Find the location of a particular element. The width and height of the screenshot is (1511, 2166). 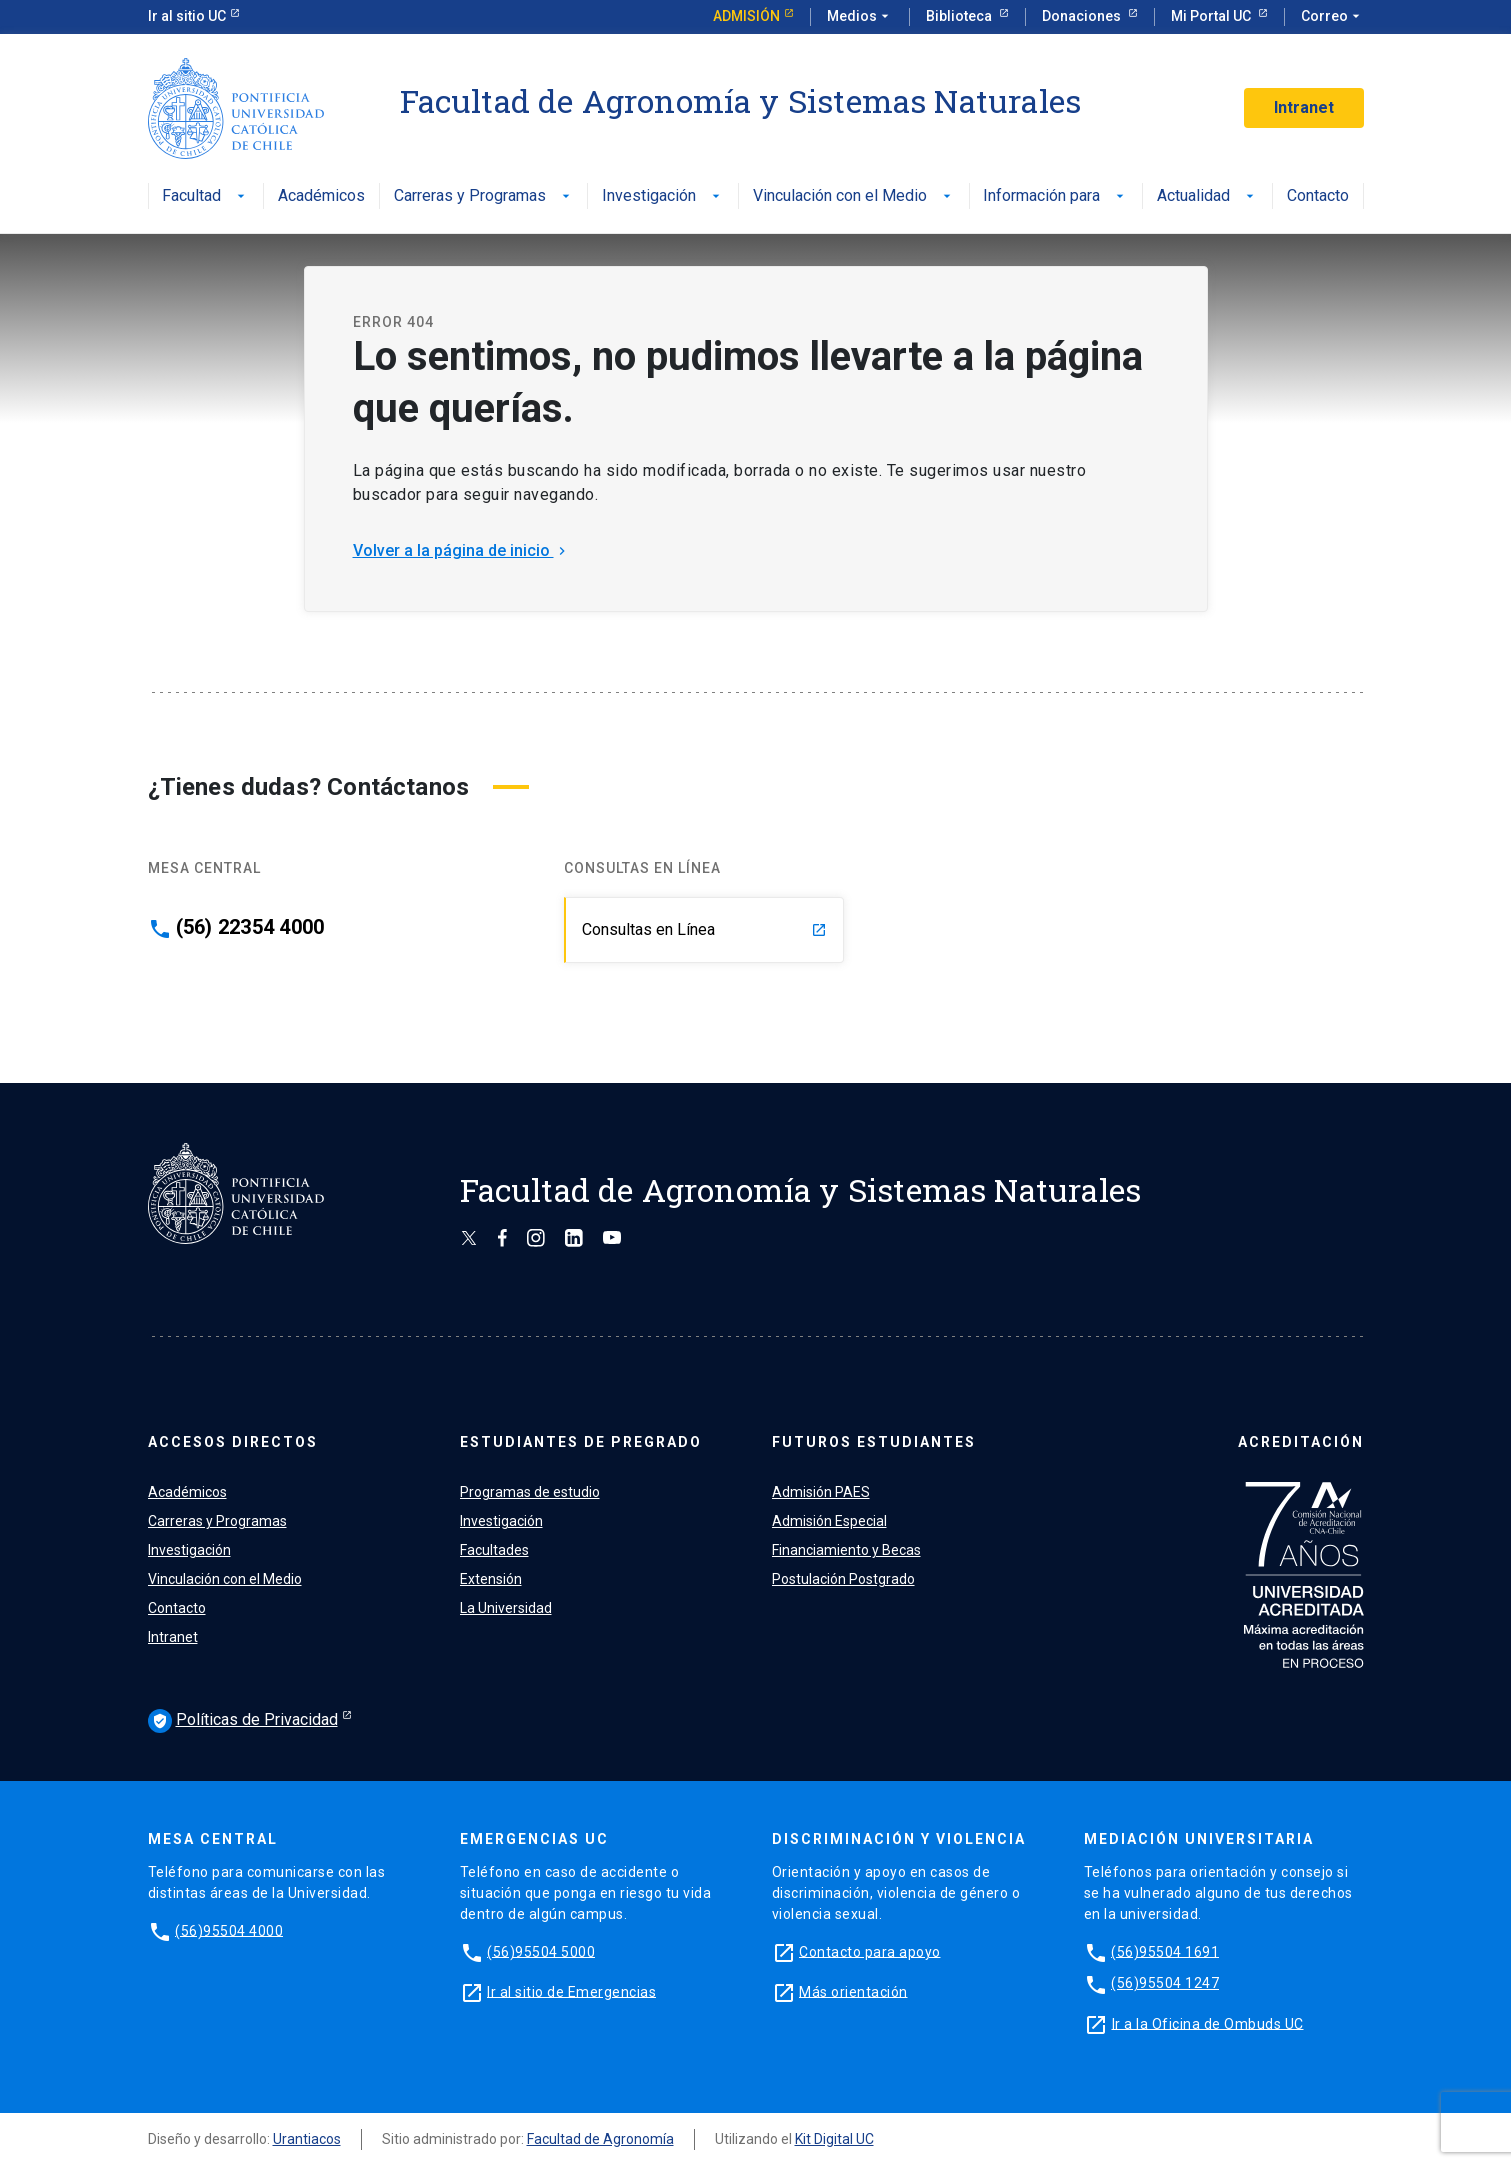

Facultad de Agronomía is located at coordinates (600, 2139).